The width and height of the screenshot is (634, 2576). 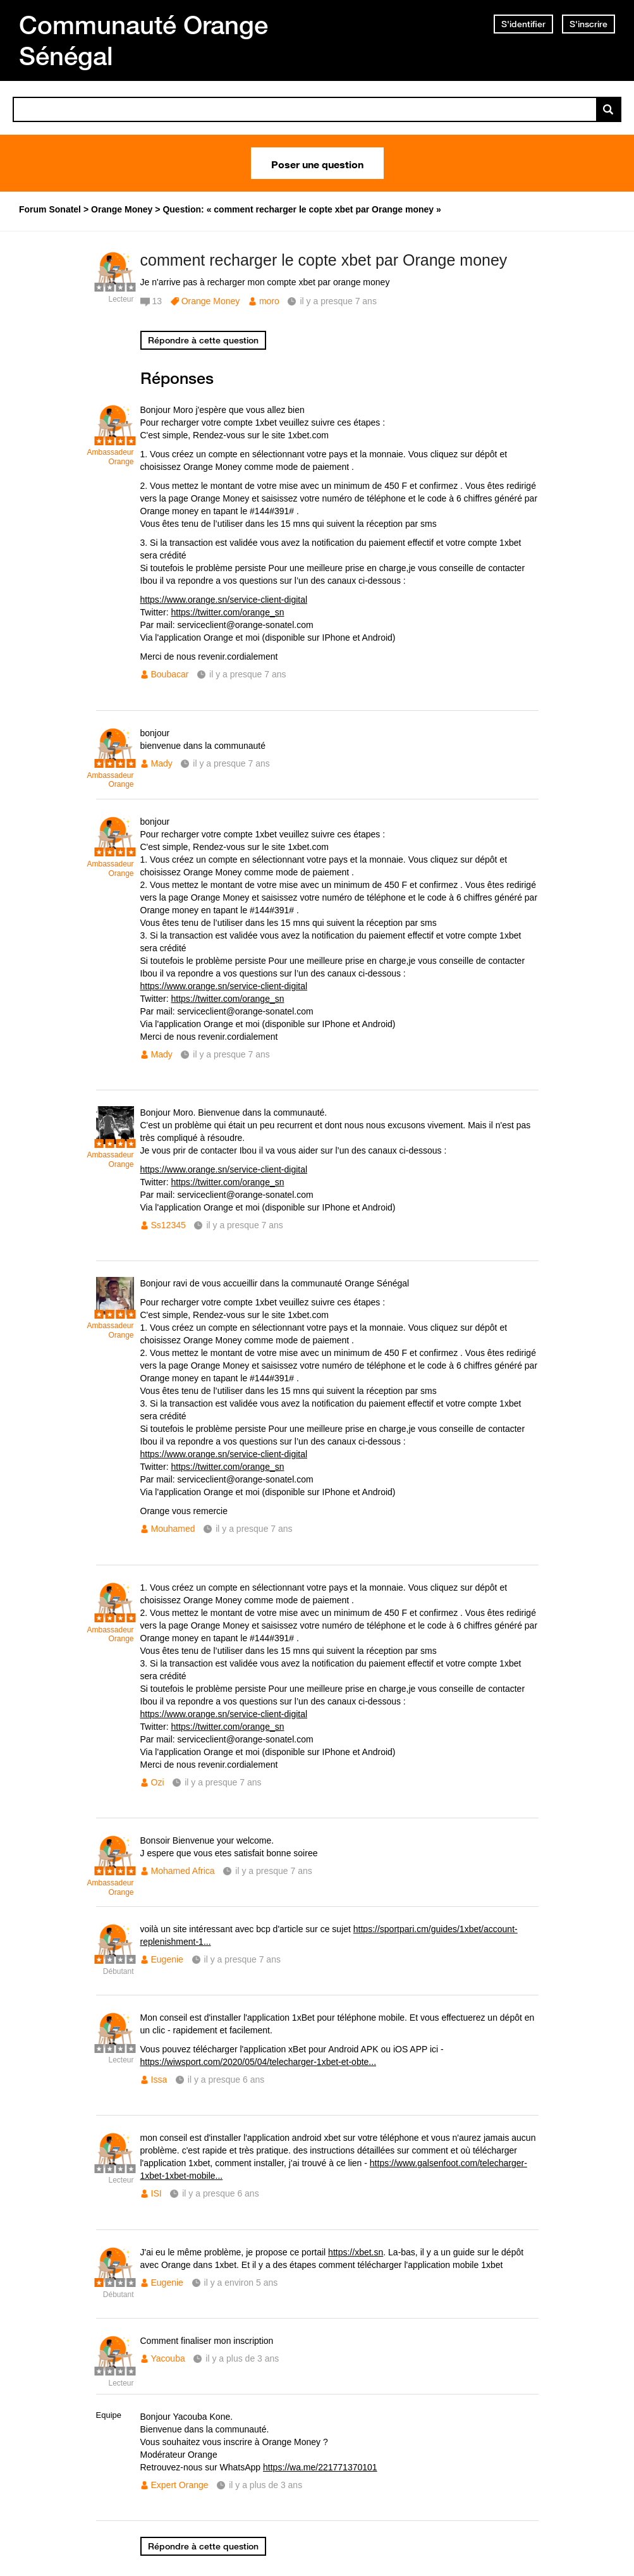 What do you see at coordinates (210, 301) in the screenshot?
I see `Orange Money` at bounding box center [210, 301].